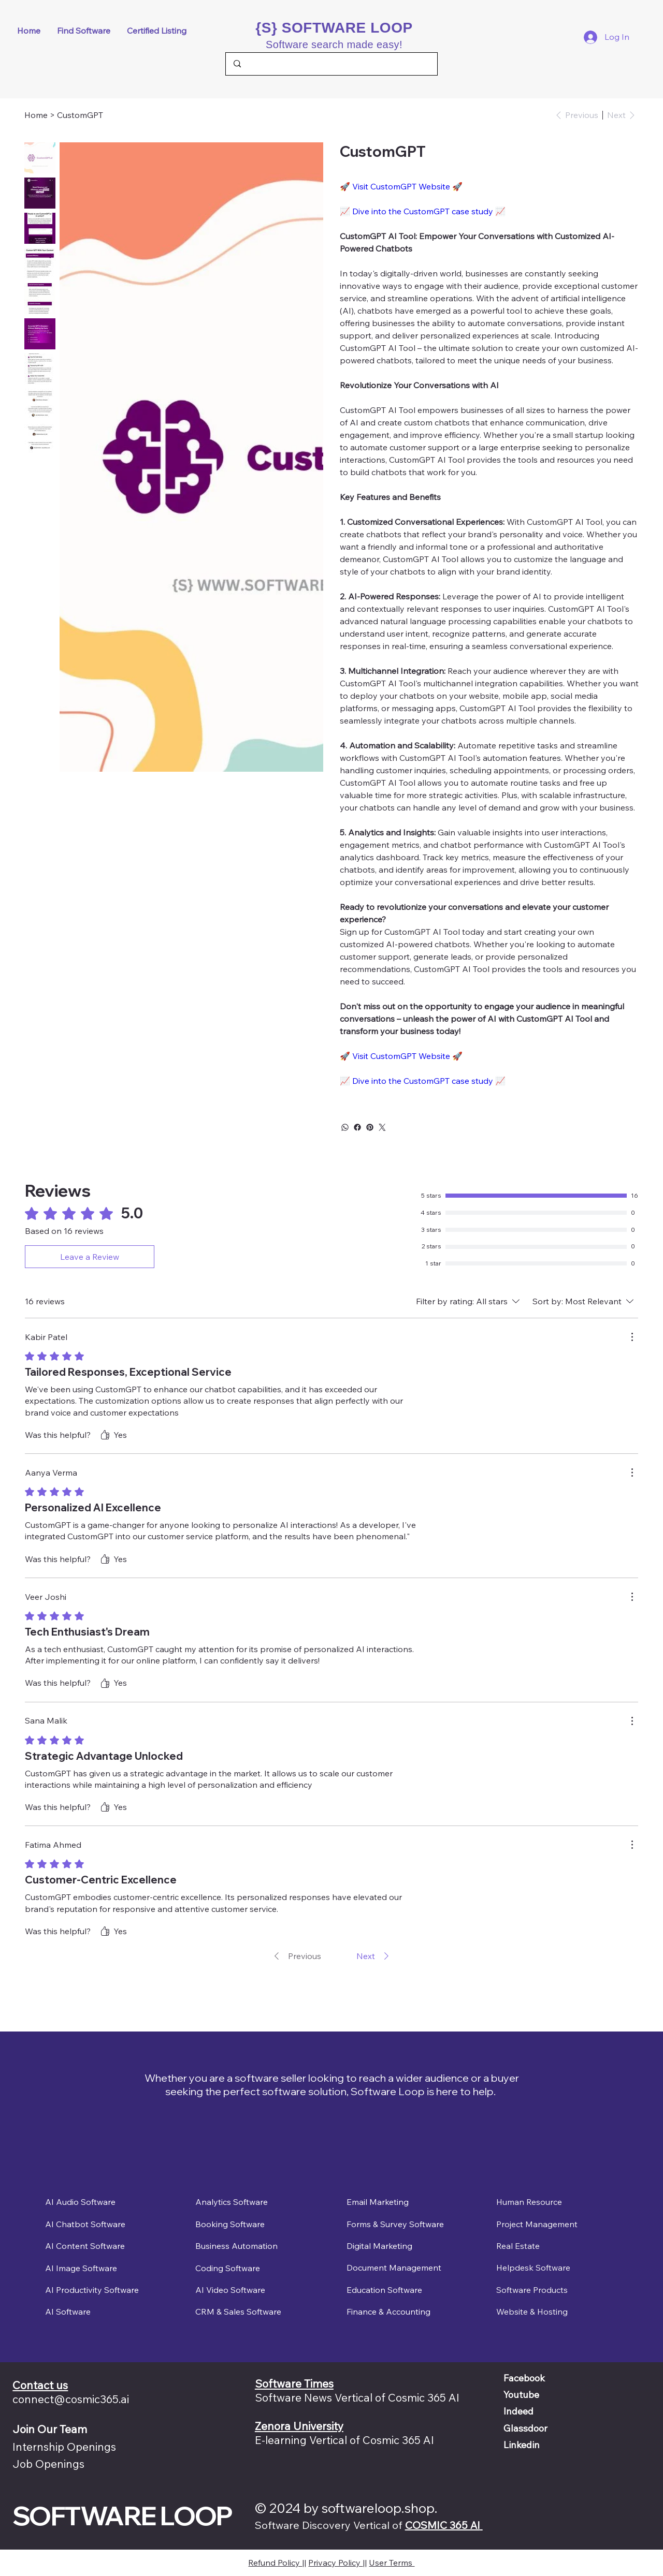 The width and height of the screenshot is (663, 2576). I want to click on AI Productivity Software, so click(92, 2290).